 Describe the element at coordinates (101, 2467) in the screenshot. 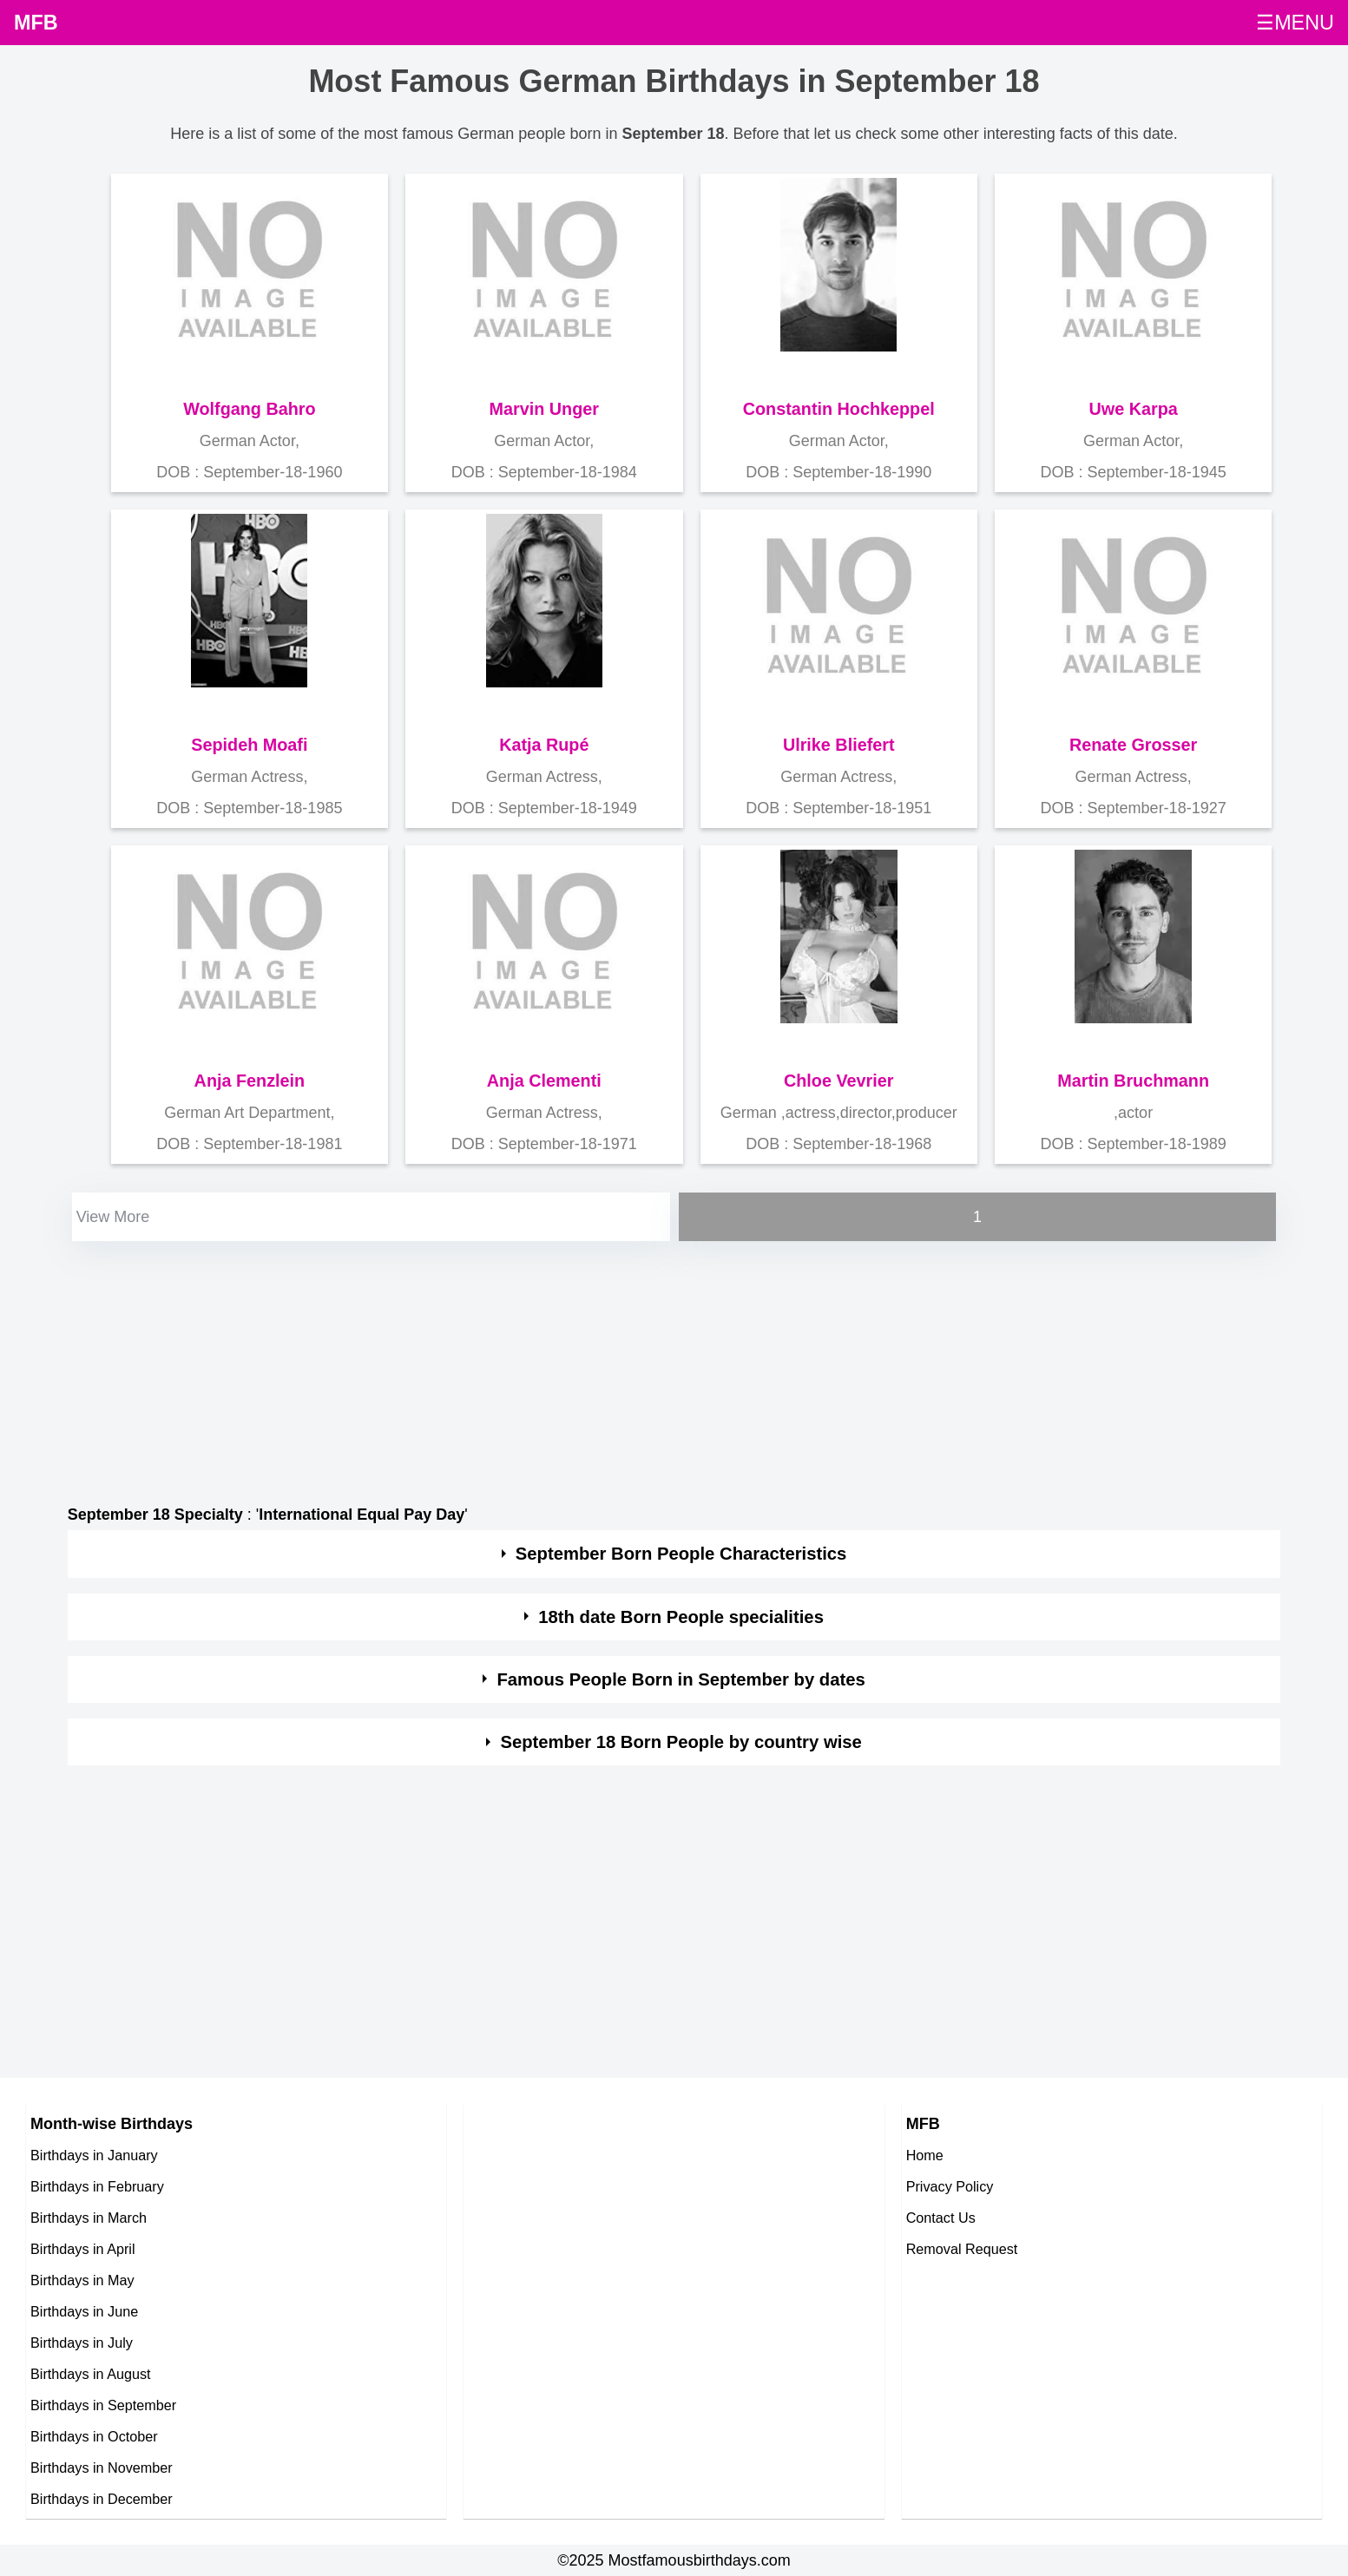

I see `Birthdays in November` at that location.